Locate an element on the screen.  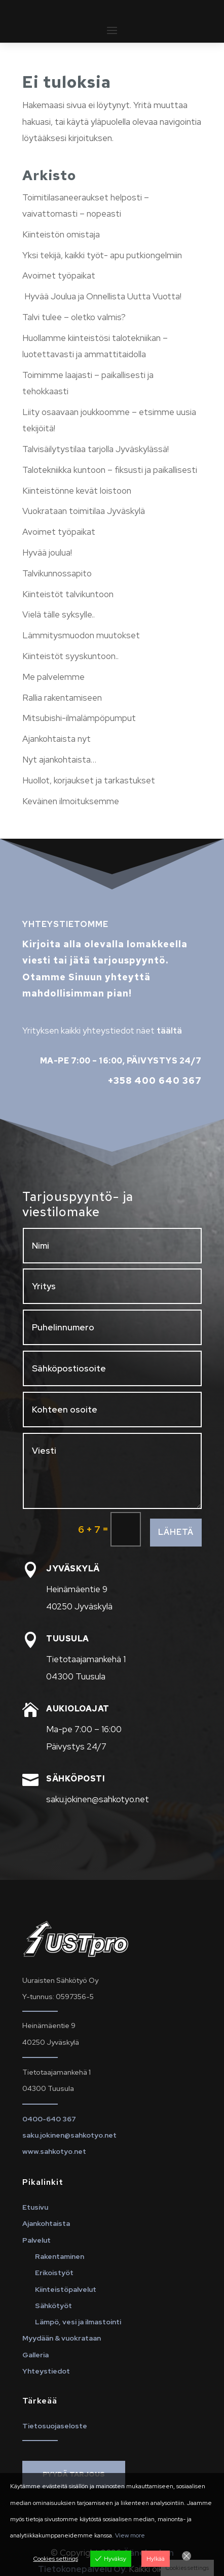
Lähetä is located at coordinates (176, 1532).